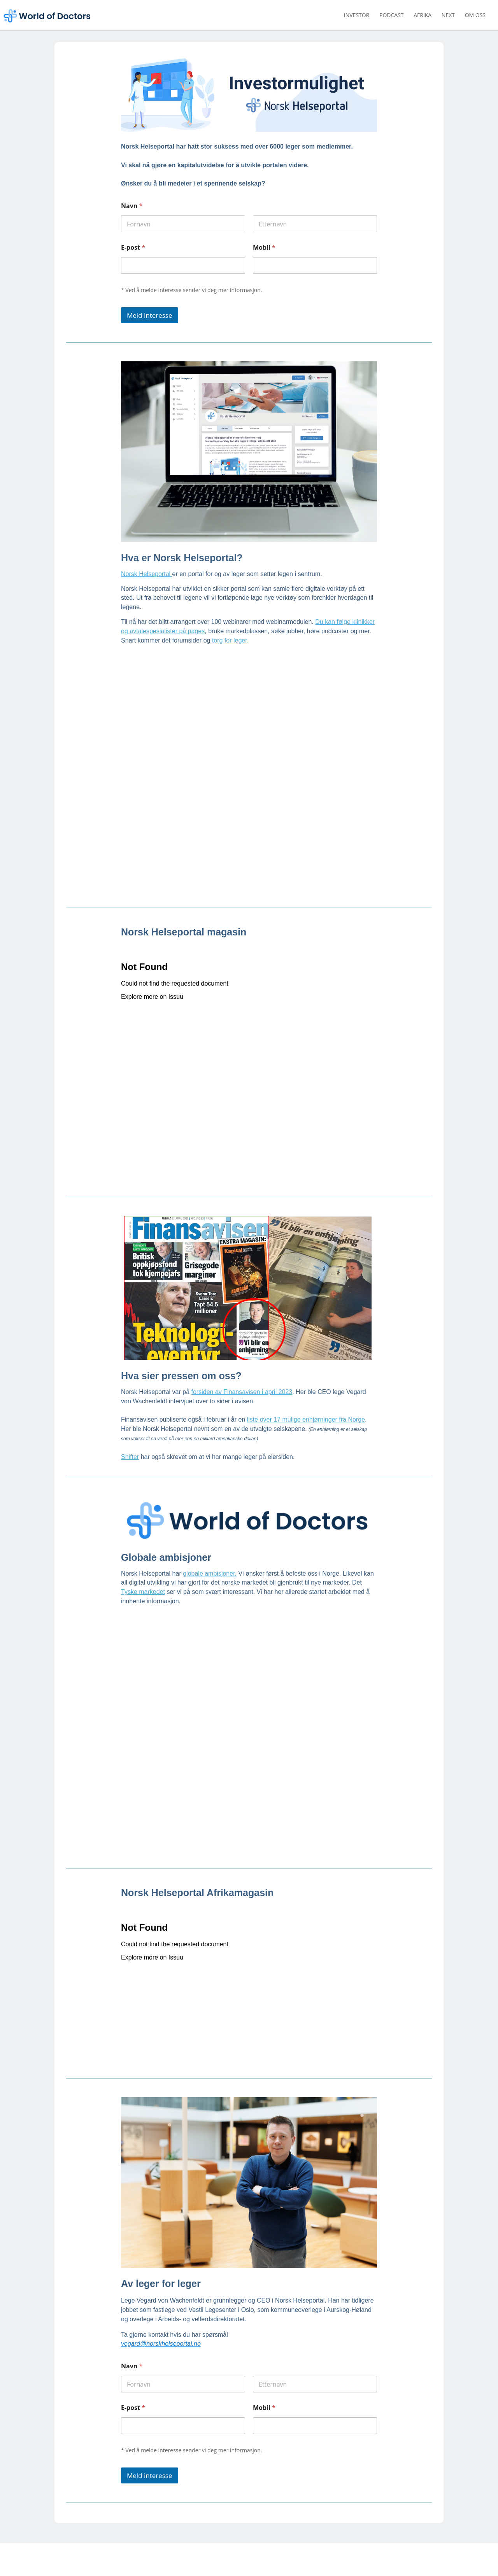  Describe the element at coordinates (357, 15) in the screenshot. I see `Investor` at that location.